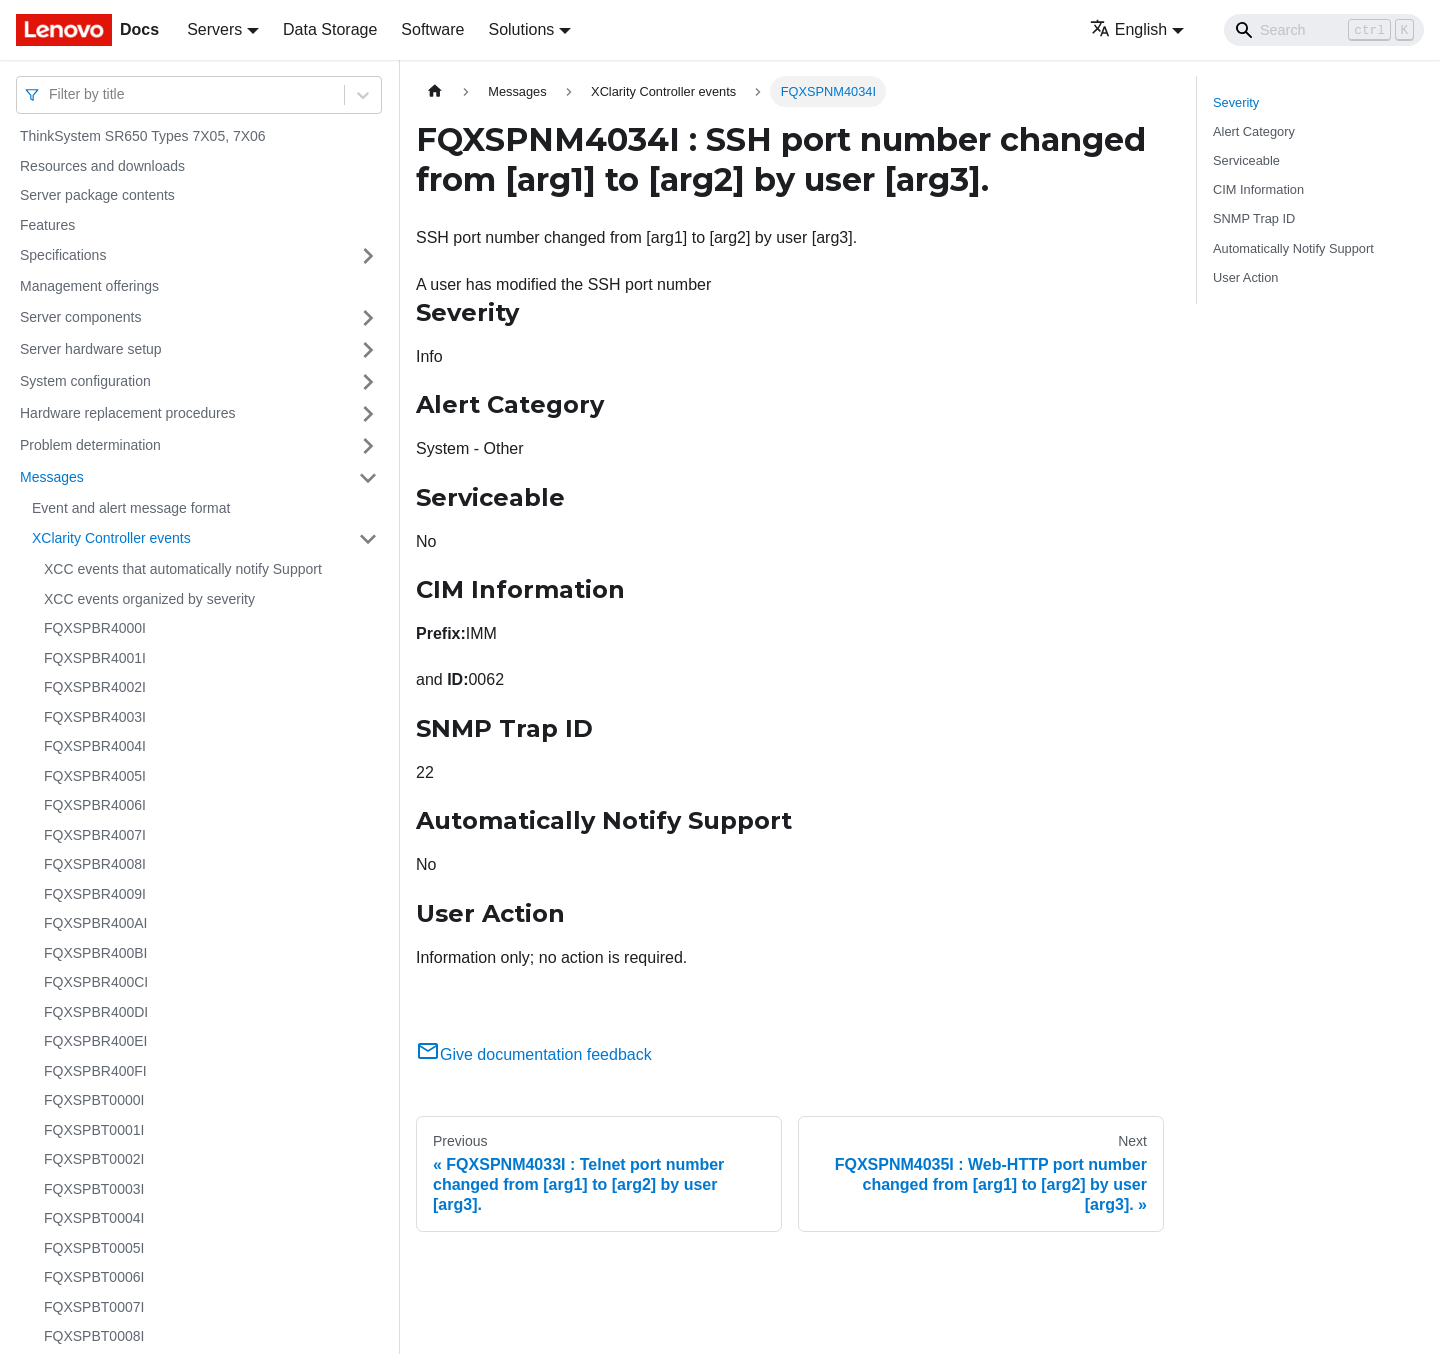 The width and height of the screenshot is (1440, 1354). What do you see at coordinates (534, 1054) in the screenshot?
I see `Give documentation feedback` at bounding box center [534, 1054].